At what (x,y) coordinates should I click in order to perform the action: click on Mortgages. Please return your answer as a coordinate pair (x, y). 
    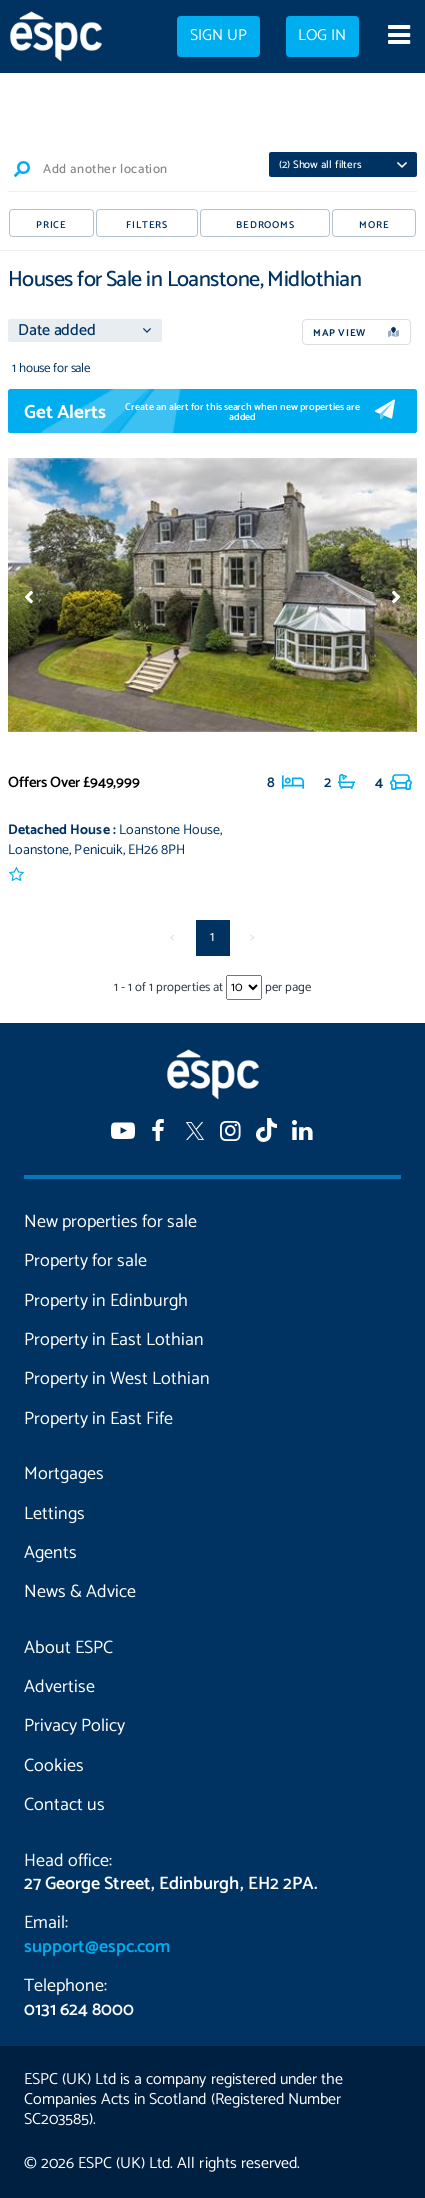
    Looking at the image, I should click on (64, 1474).